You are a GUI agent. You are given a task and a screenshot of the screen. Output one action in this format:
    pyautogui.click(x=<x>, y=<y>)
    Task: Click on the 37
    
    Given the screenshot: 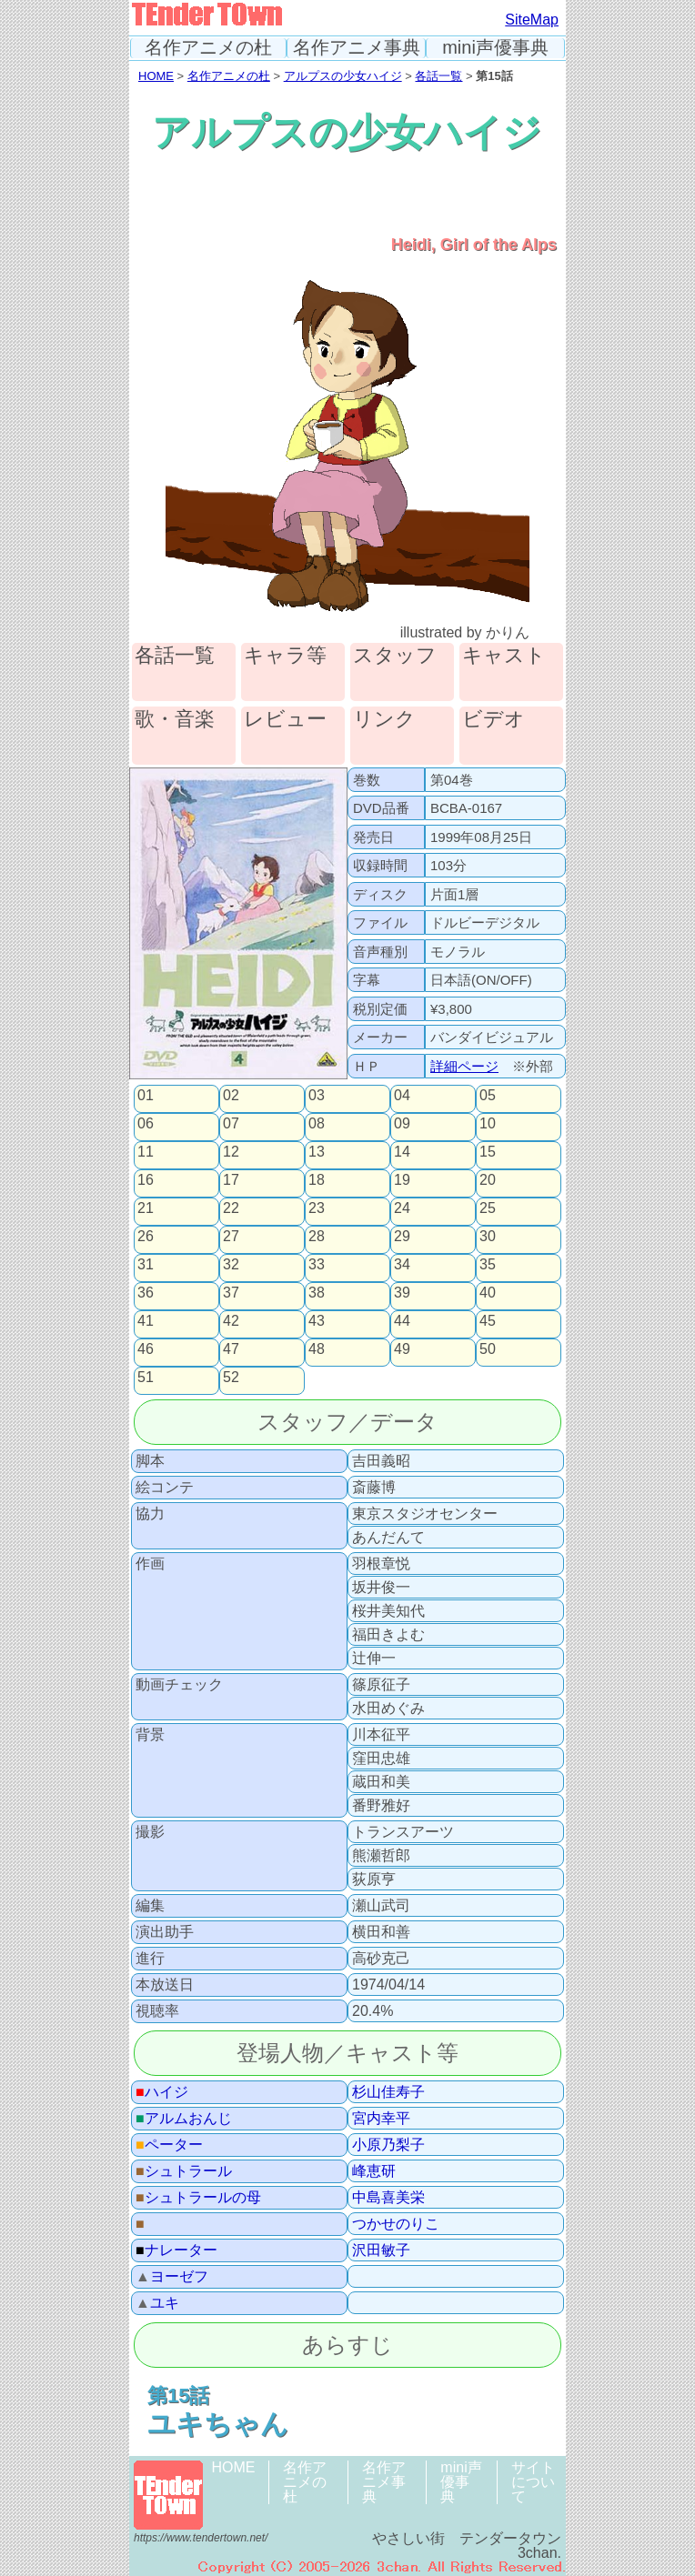 What is the action you would take?
    pyautogui.click(x=231, y=1293)
    